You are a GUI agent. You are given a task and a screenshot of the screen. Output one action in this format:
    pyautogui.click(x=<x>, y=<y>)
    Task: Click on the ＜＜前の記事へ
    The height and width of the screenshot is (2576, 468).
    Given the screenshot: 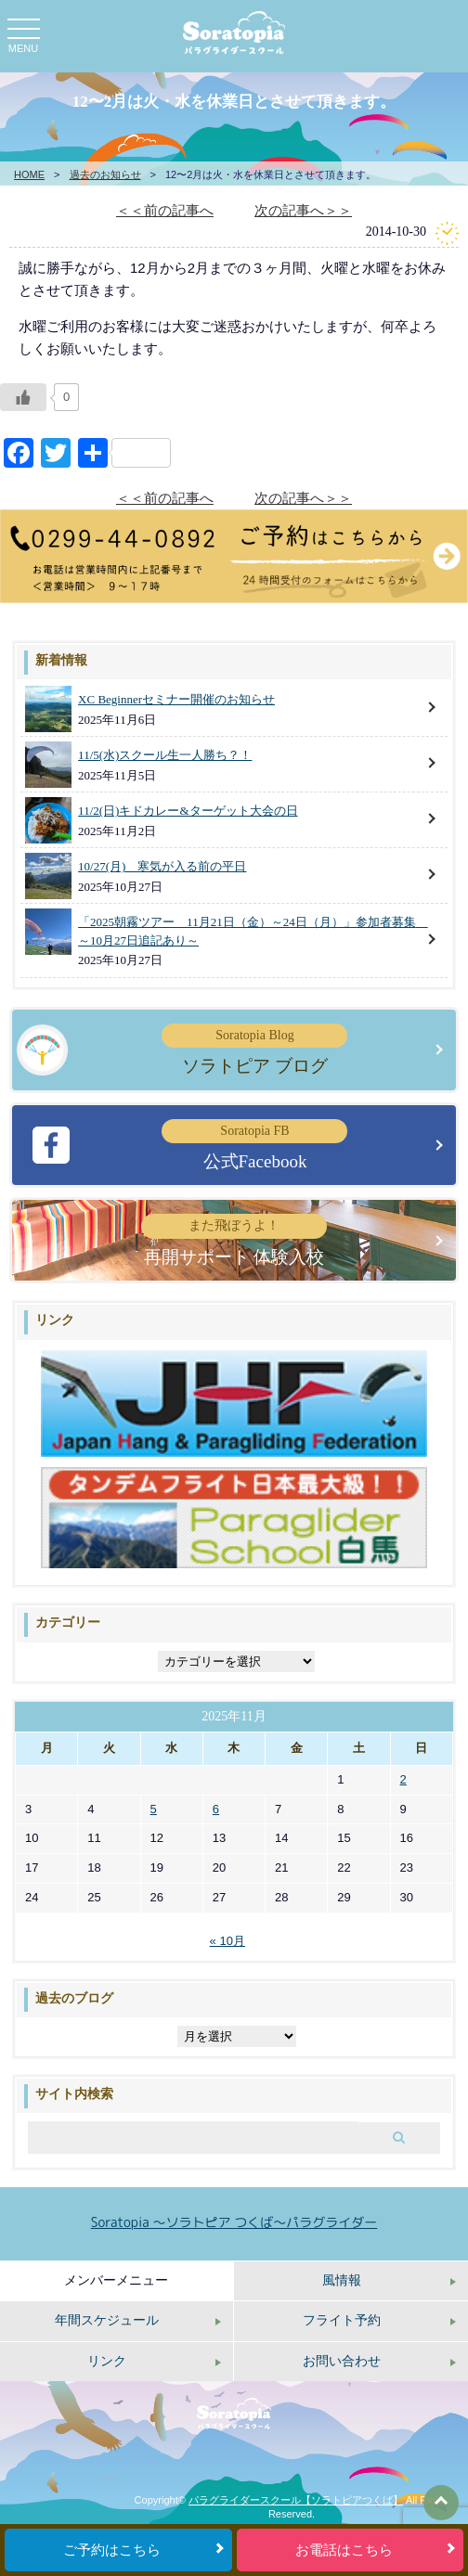 What is the action you would take?
    pyautogui.click(x=165, y=210)
    